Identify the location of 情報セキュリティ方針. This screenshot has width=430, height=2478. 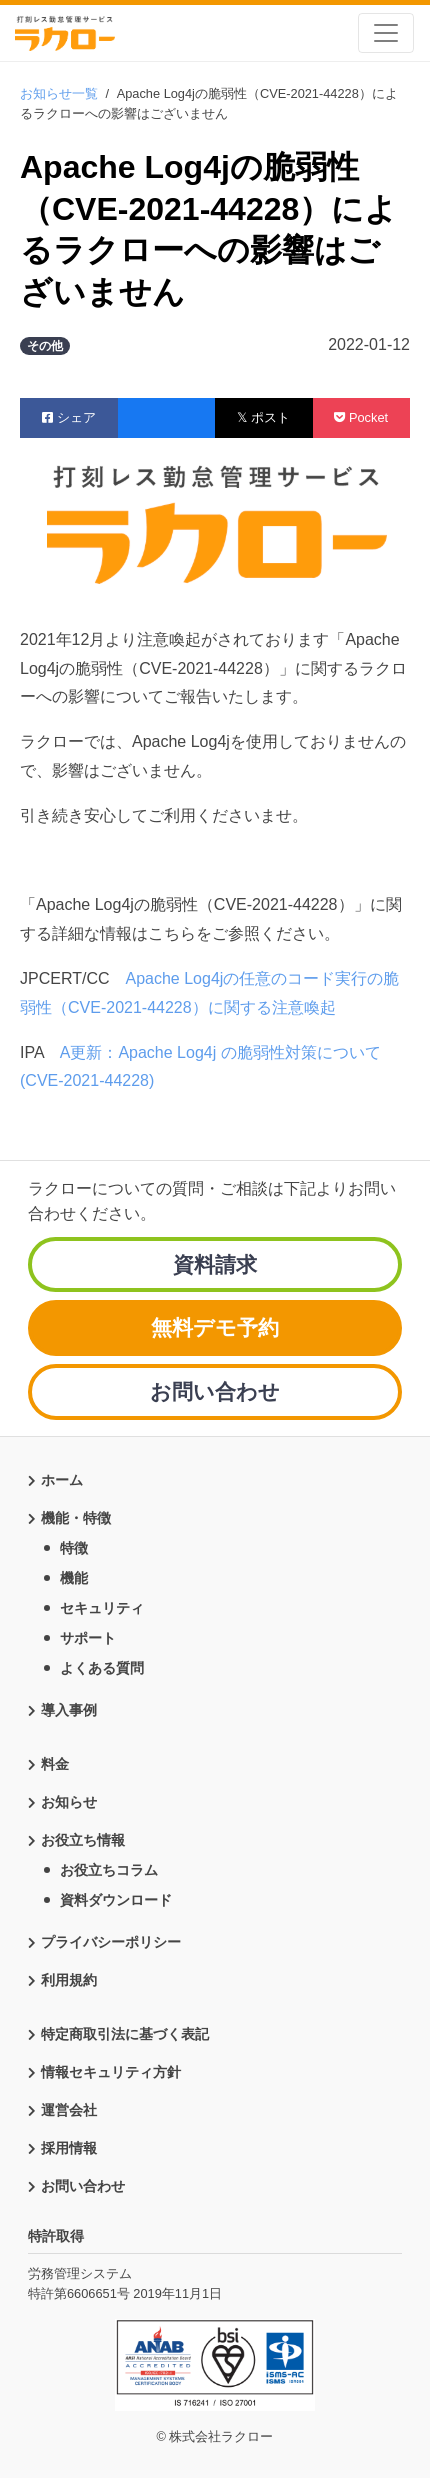
(111, 2072).